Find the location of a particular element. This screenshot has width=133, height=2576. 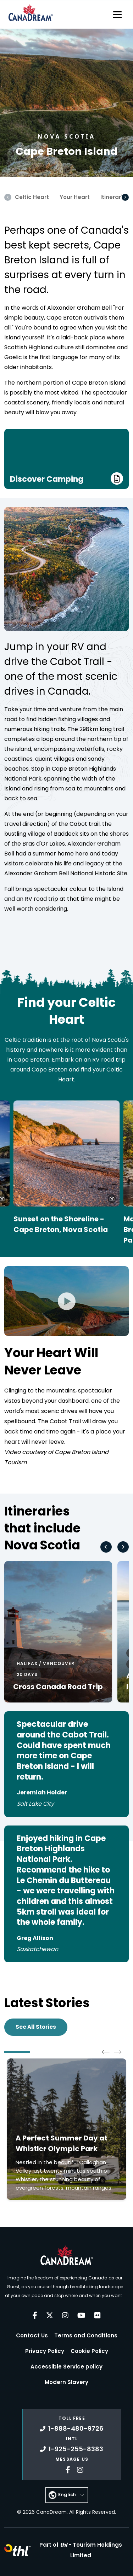

Part of - is located at coordinates (80, 2550).